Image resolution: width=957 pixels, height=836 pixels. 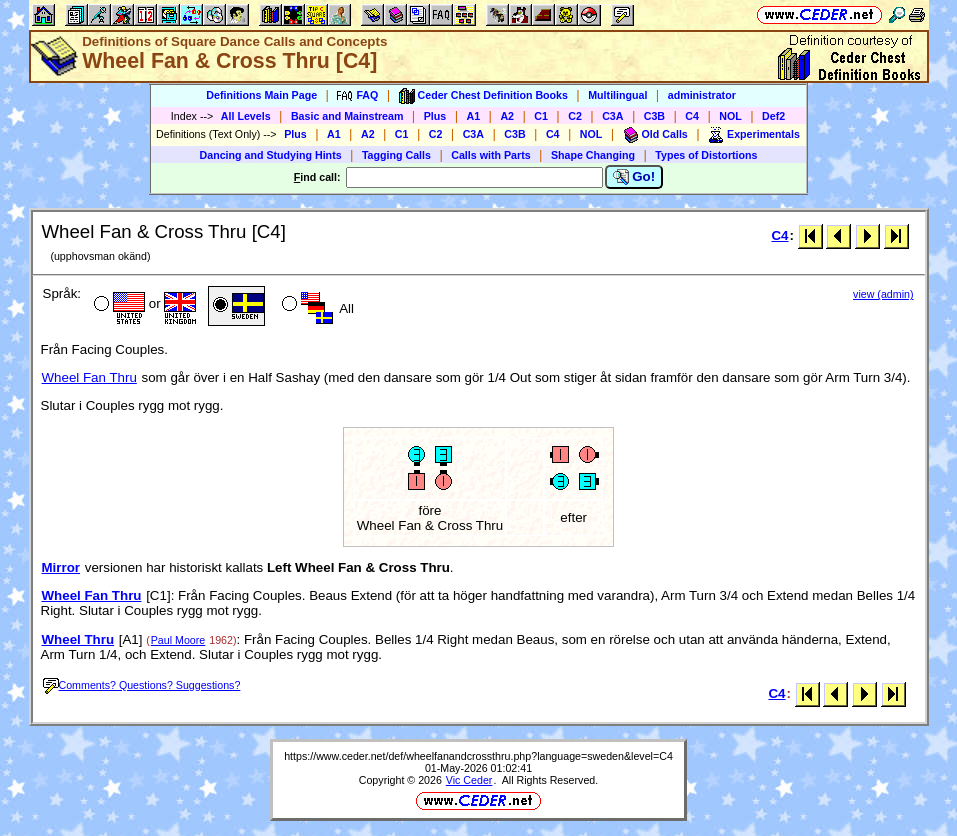 I want to click on Tagging Calls, so click(x=396, y=155).